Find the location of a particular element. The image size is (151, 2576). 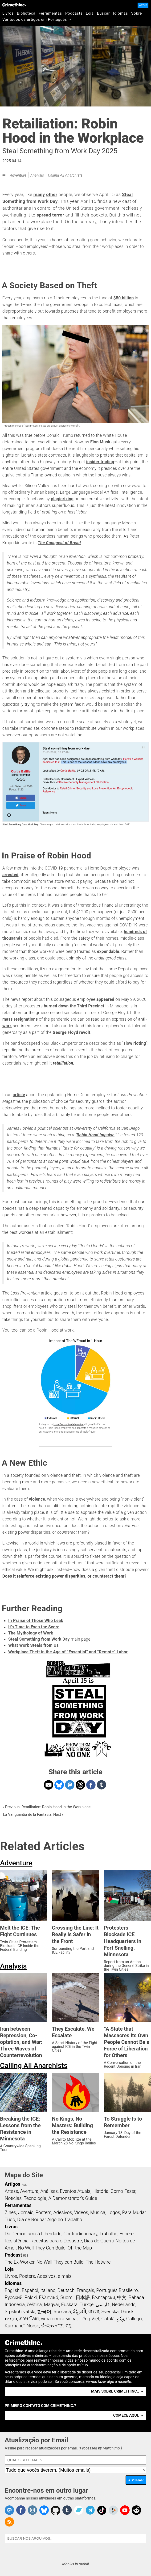

українська мова is located at coordinates (59, 2318).